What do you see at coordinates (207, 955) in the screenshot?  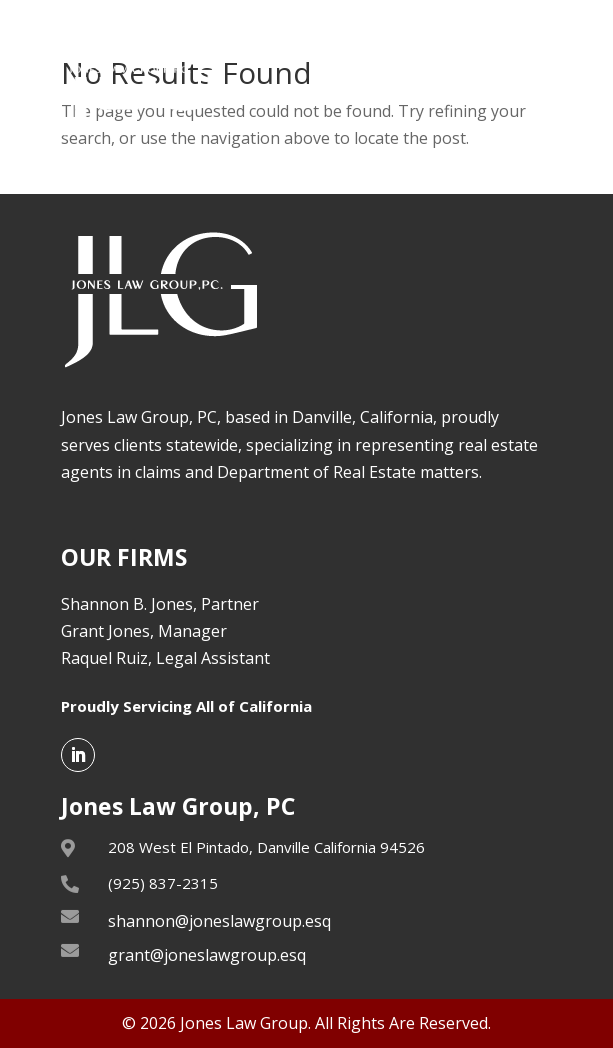 I see `grant@joneslawgroup.esq` at bounding box center [207, 955].